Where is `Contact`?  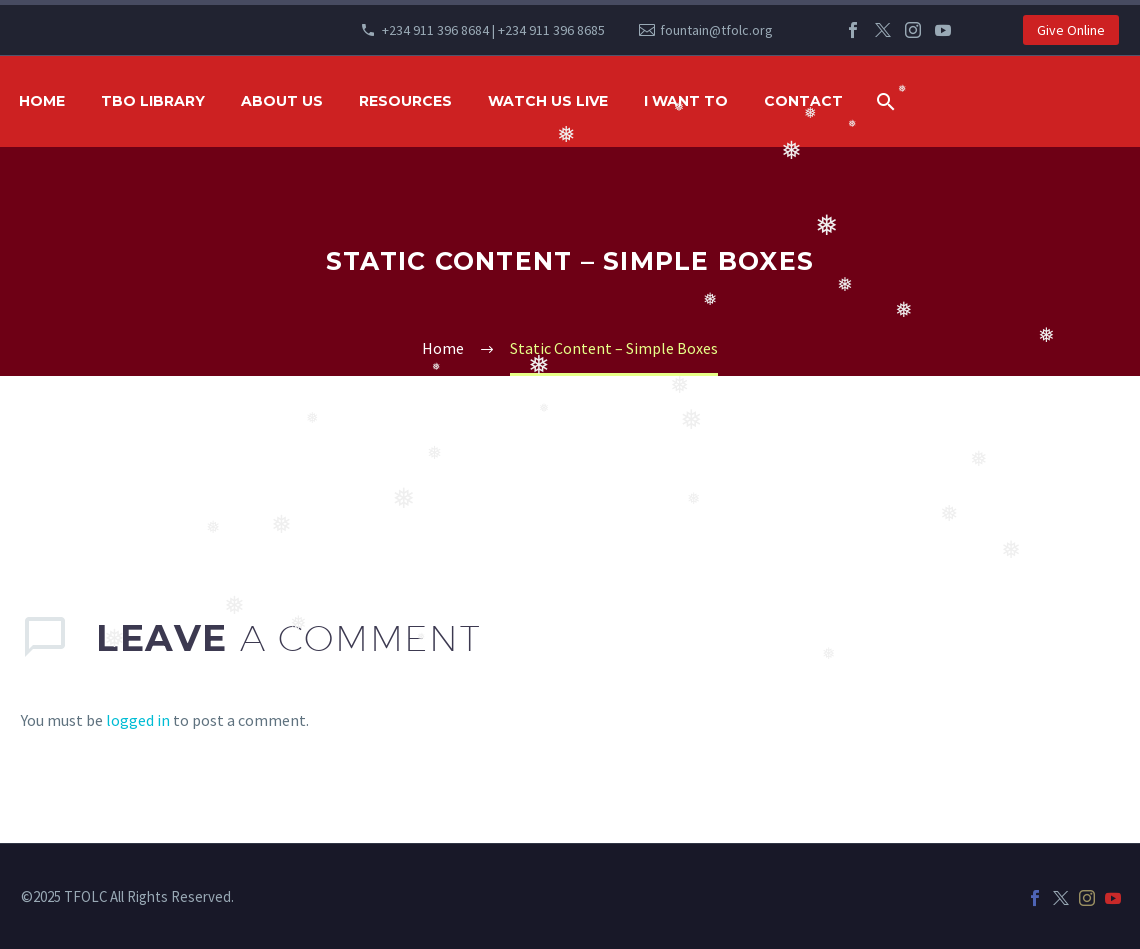
Contact is located at coordinates (803, 101).